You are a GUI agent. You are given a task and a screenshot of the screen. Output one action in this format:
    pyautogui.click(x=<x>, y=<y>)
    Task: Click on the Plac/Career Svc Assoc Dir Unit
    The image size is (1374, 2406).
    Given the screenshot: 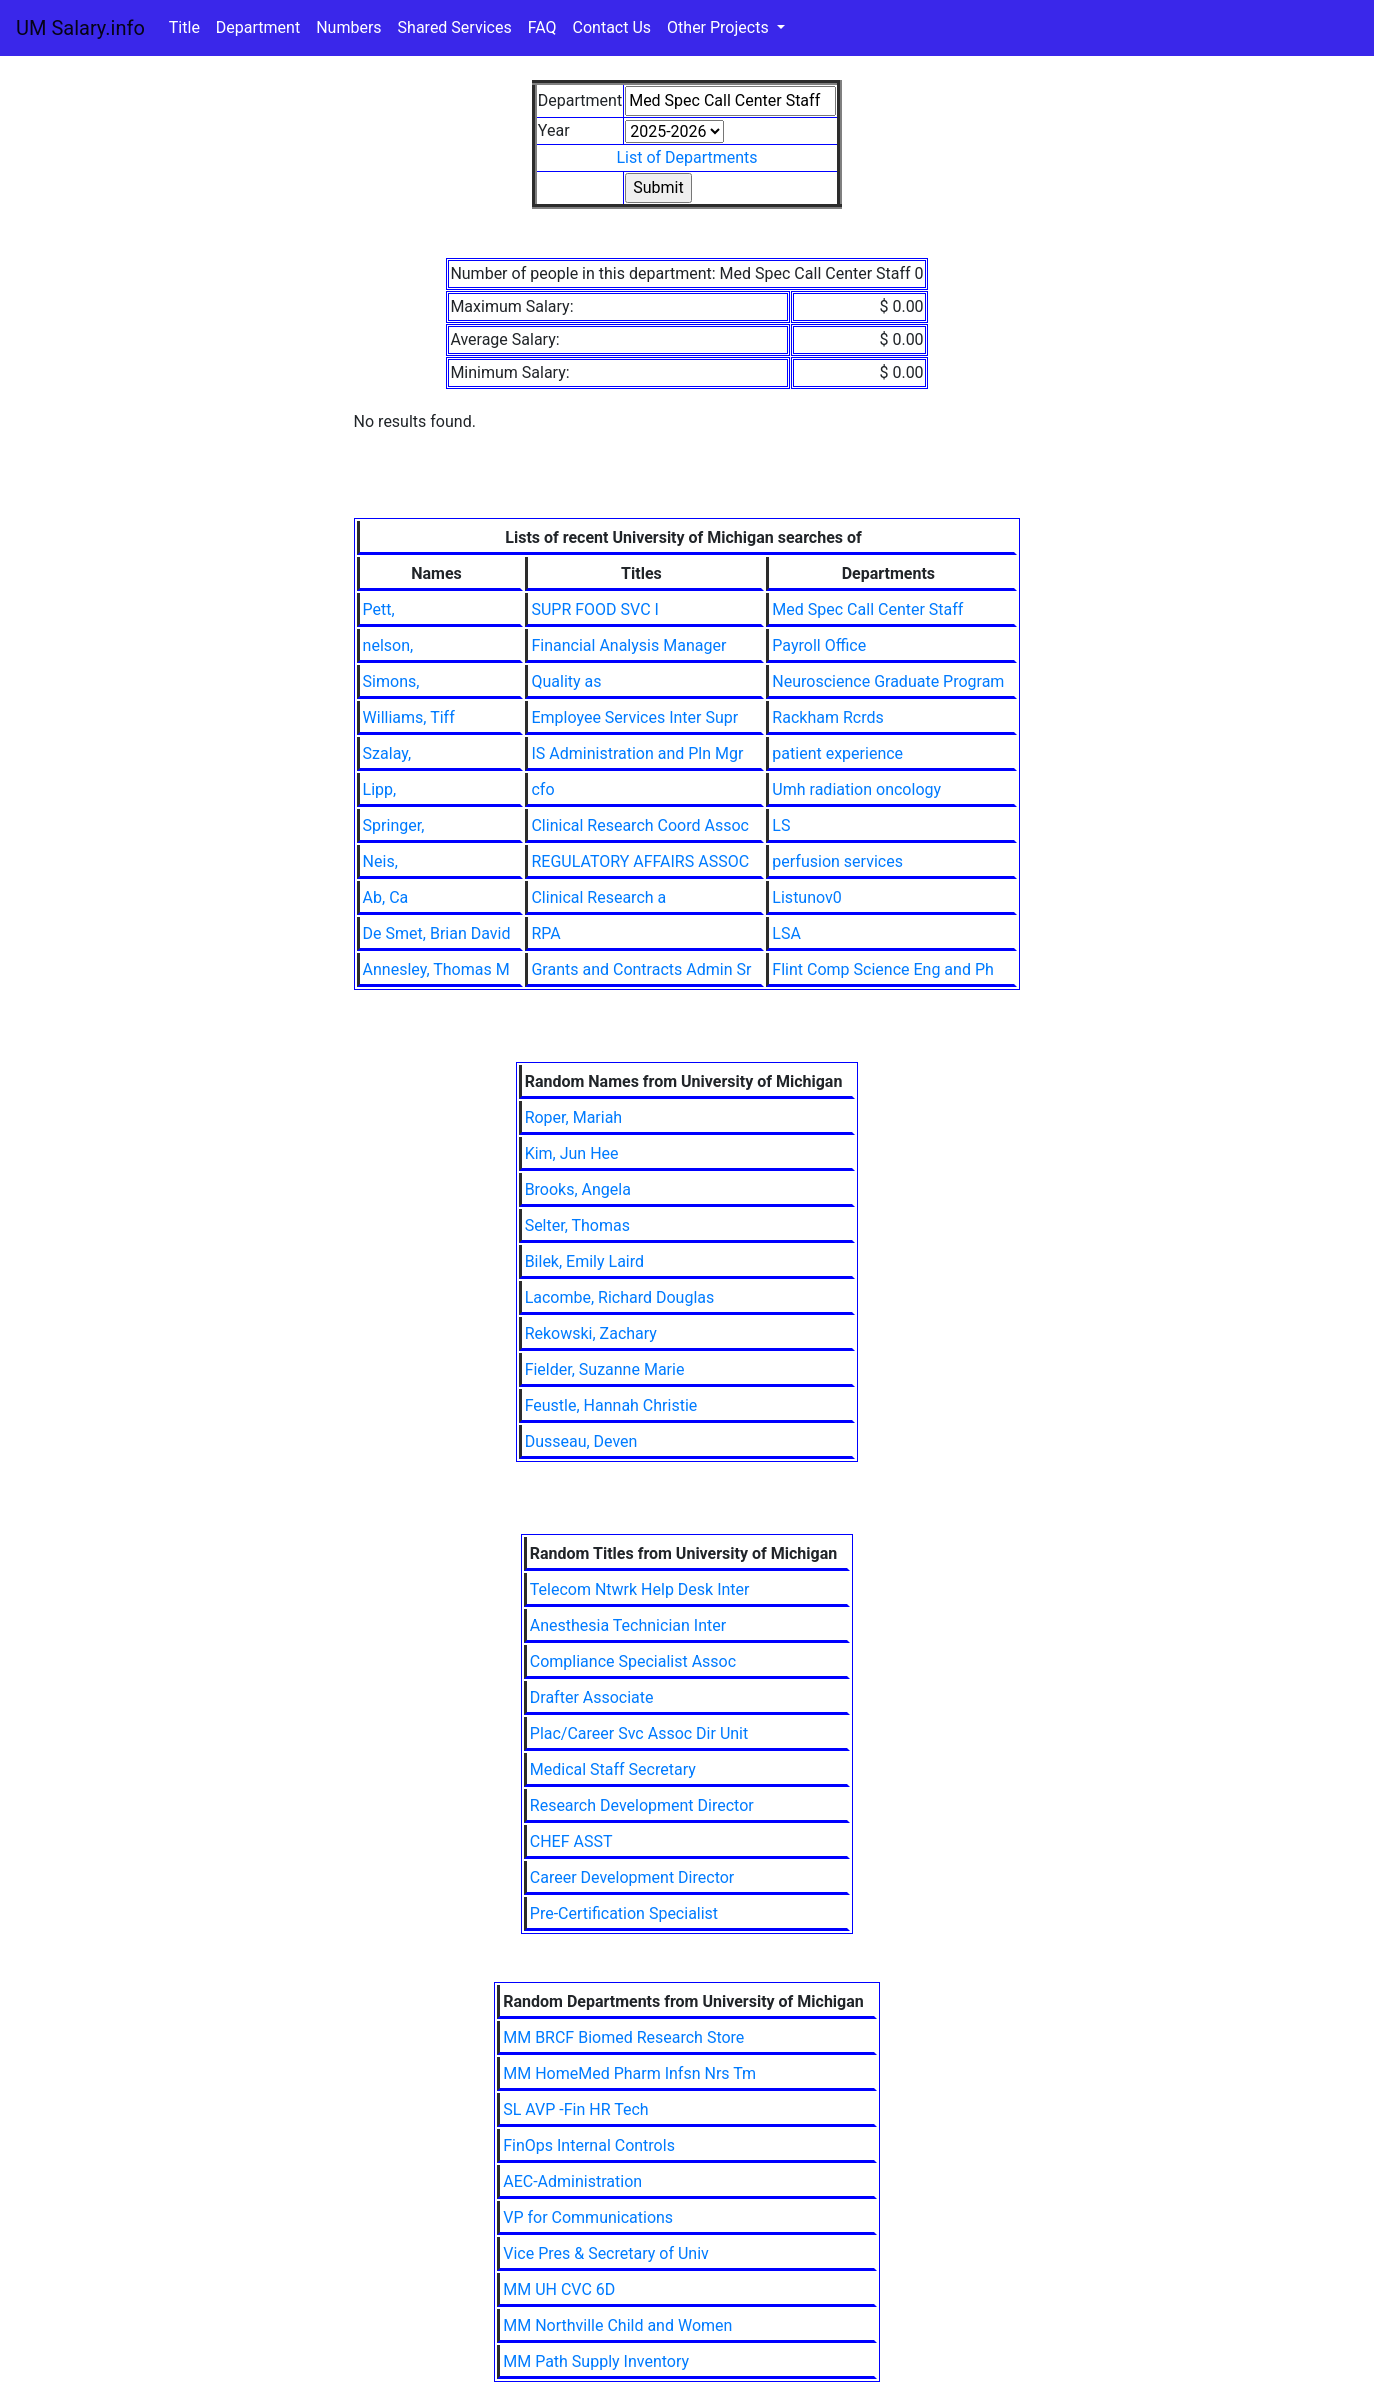 What is the action you would take?
    pyautogui.click(x=639, y=1733)
    